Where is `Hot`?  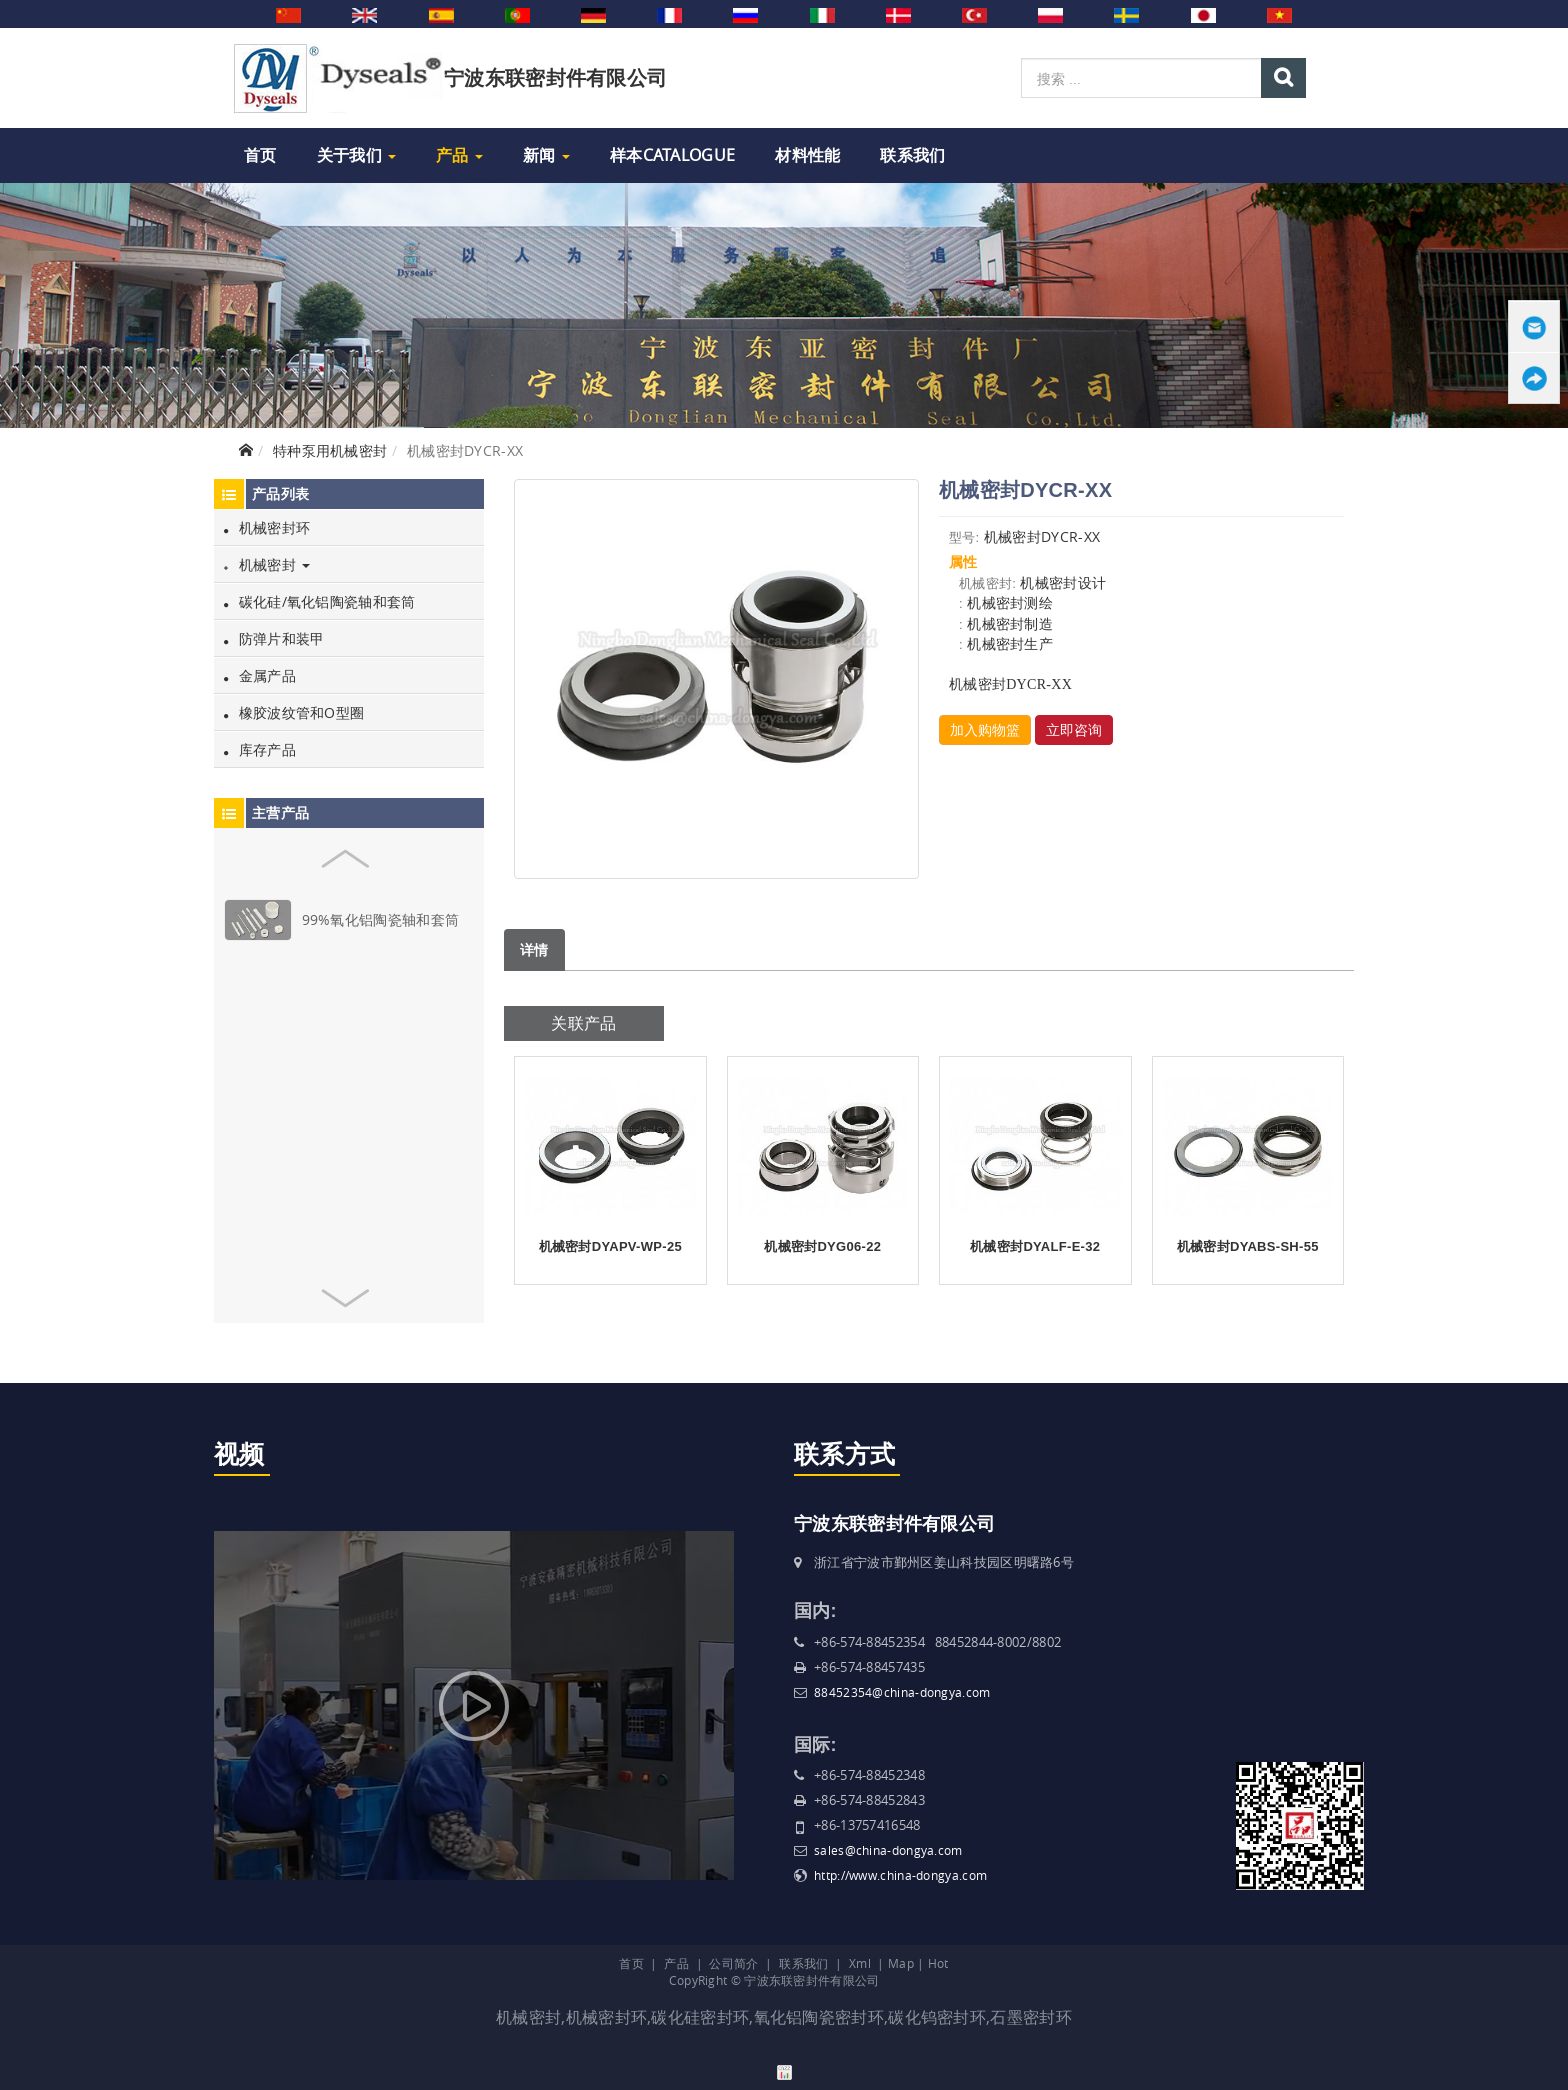
Hot is located at coordinates (938, 1963).